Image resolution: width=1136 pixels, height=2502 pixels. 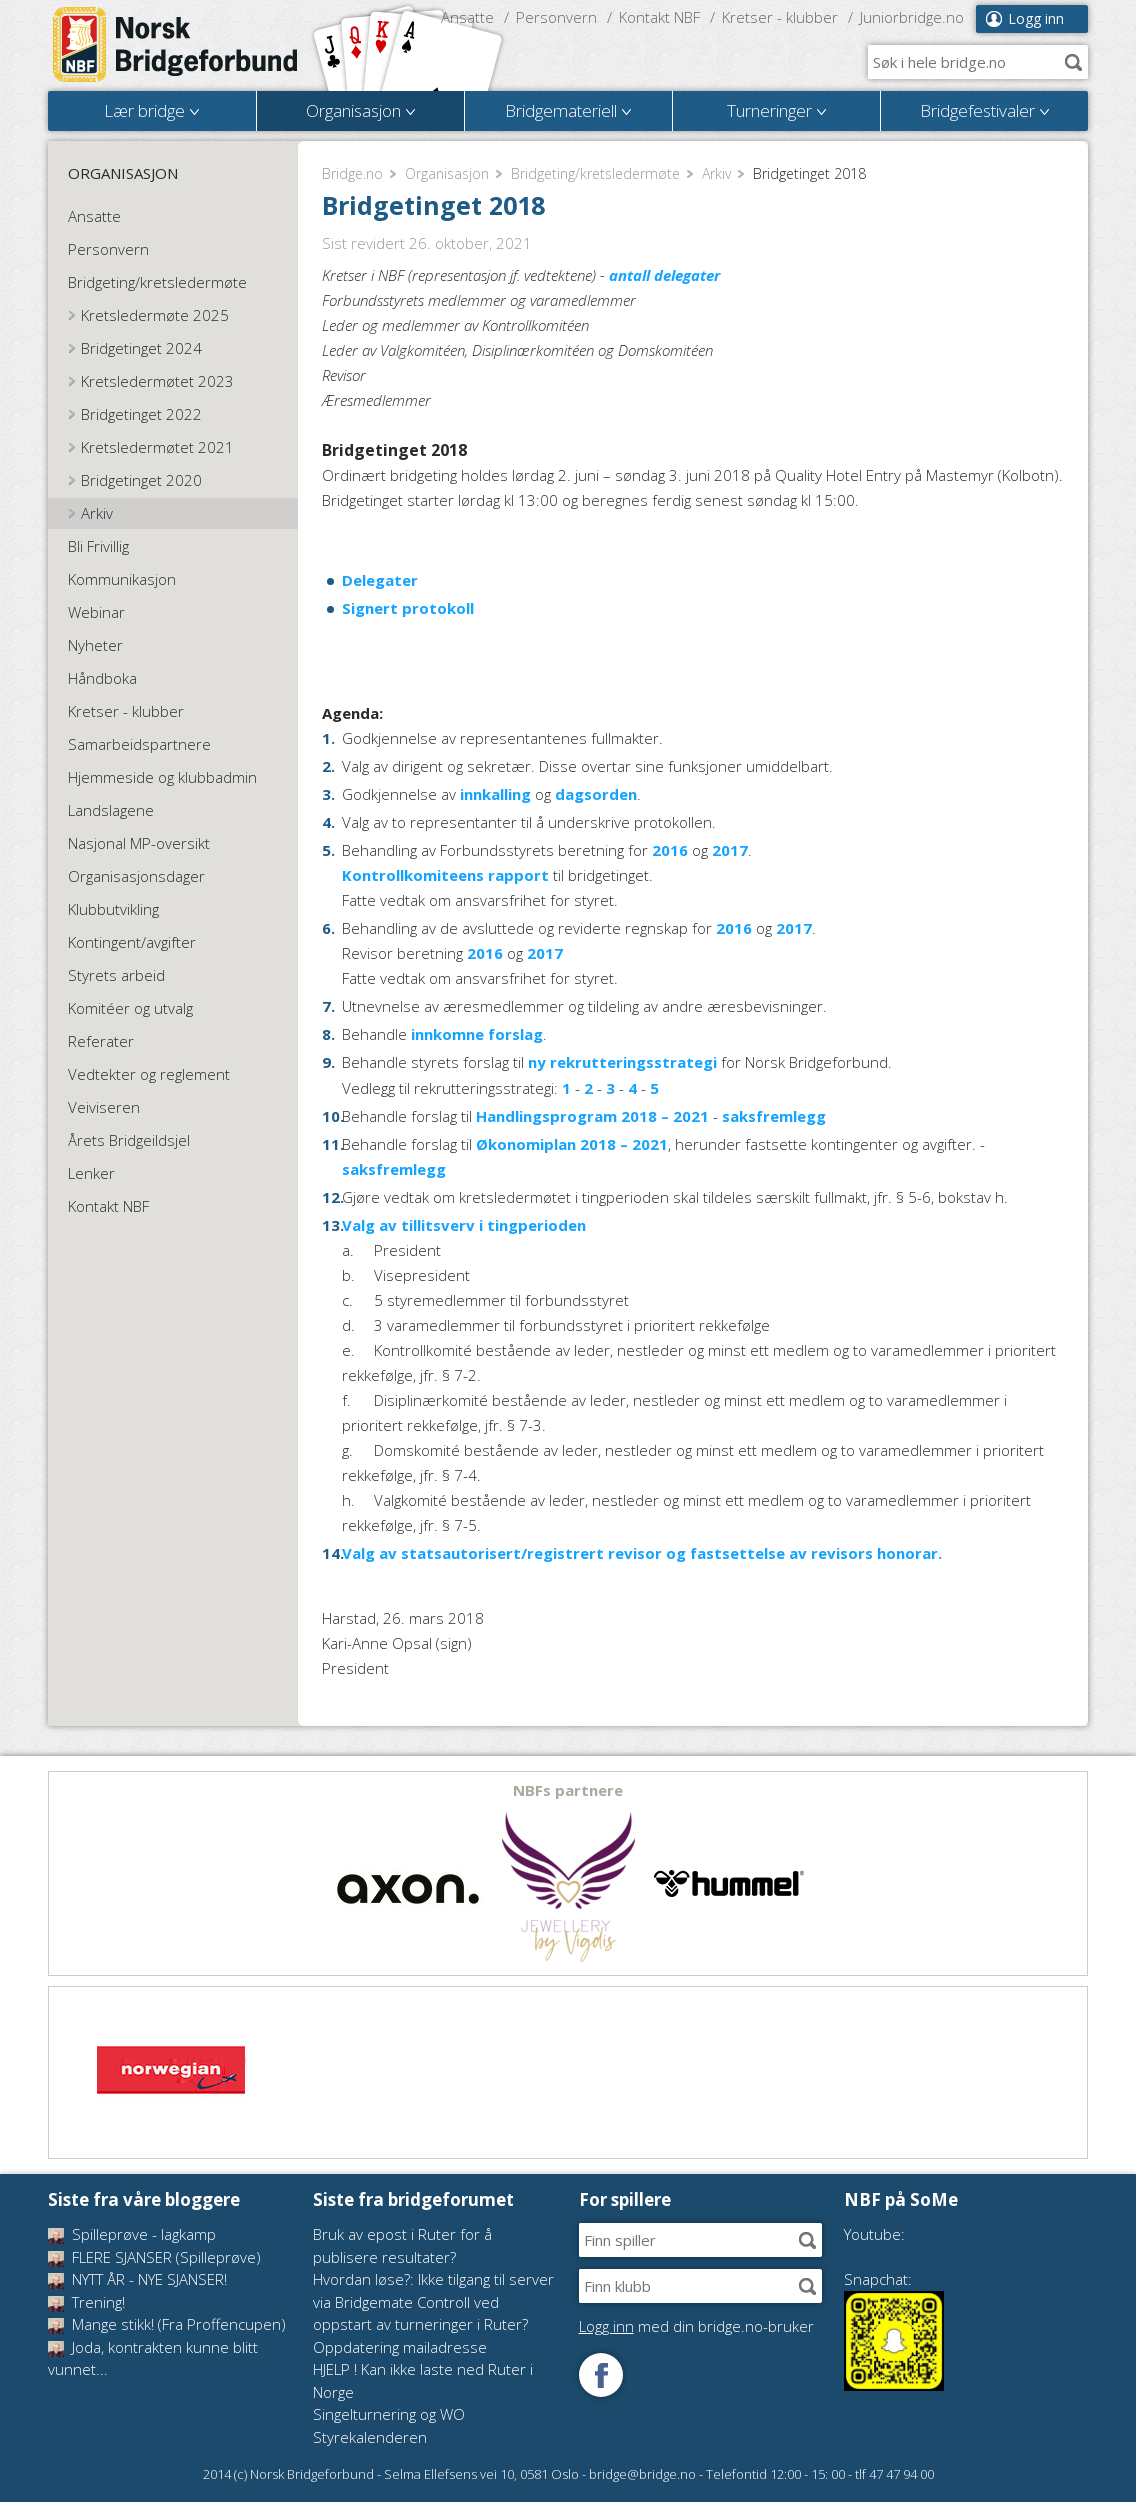 I want to click on Personvern, so click(x=556, y=17).